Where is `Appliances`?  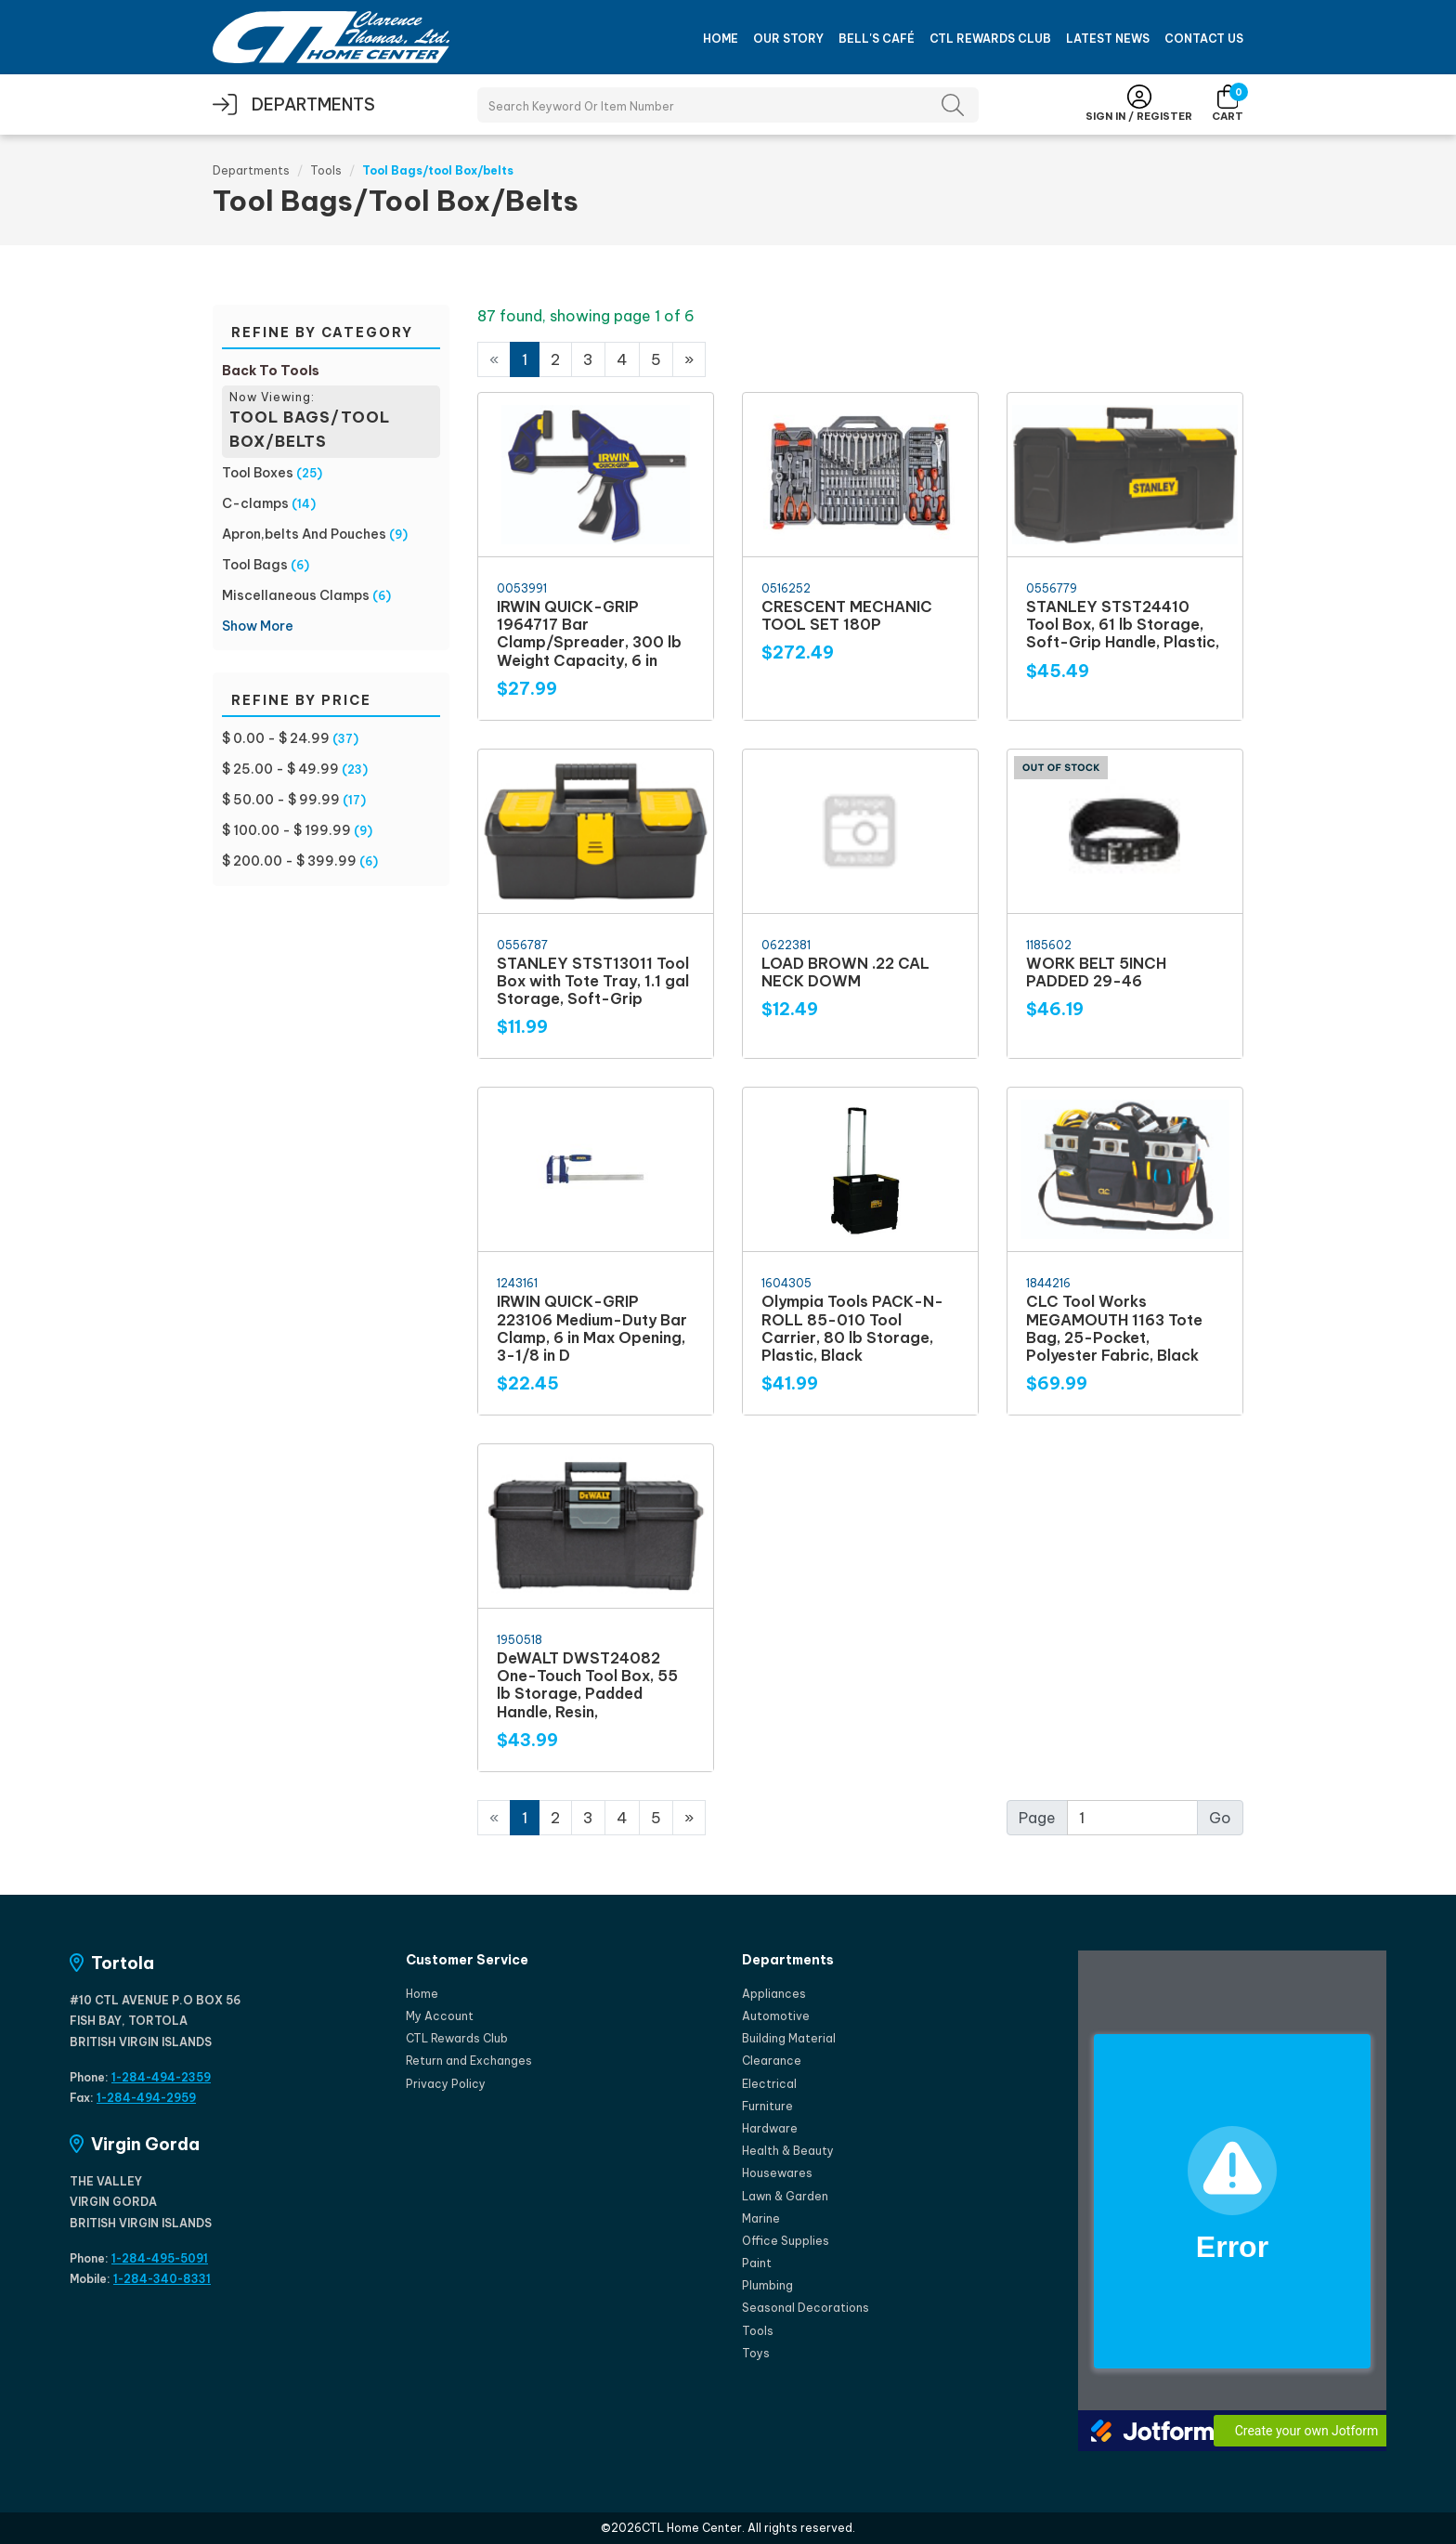
Appliances is located at coordinates (774, 1994).